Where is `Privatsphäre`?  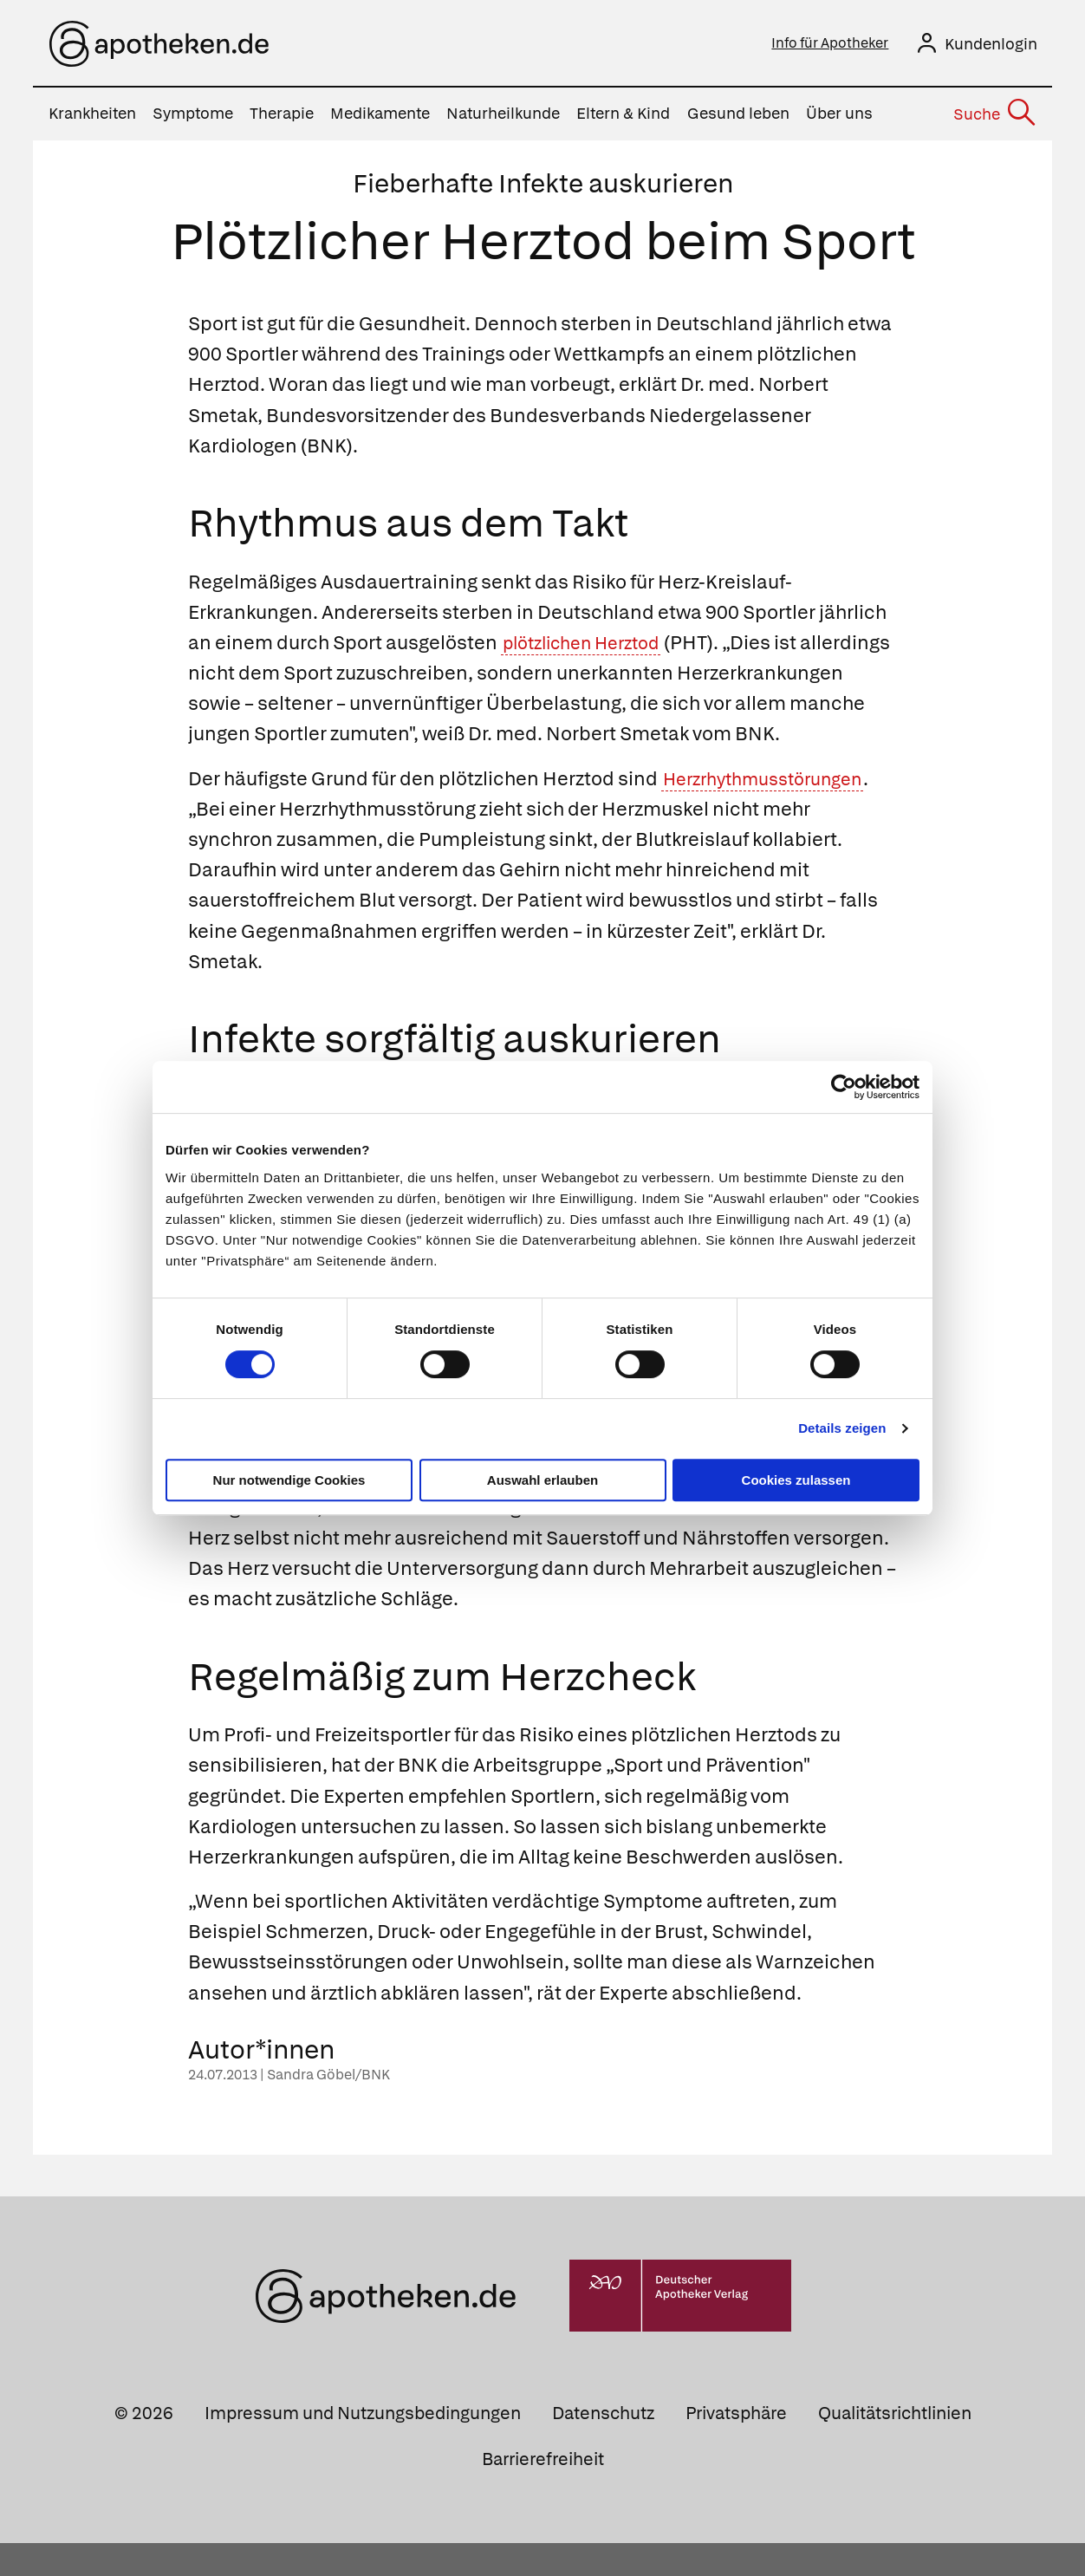 Privatsphäre is located at coordinates (736, 2446).